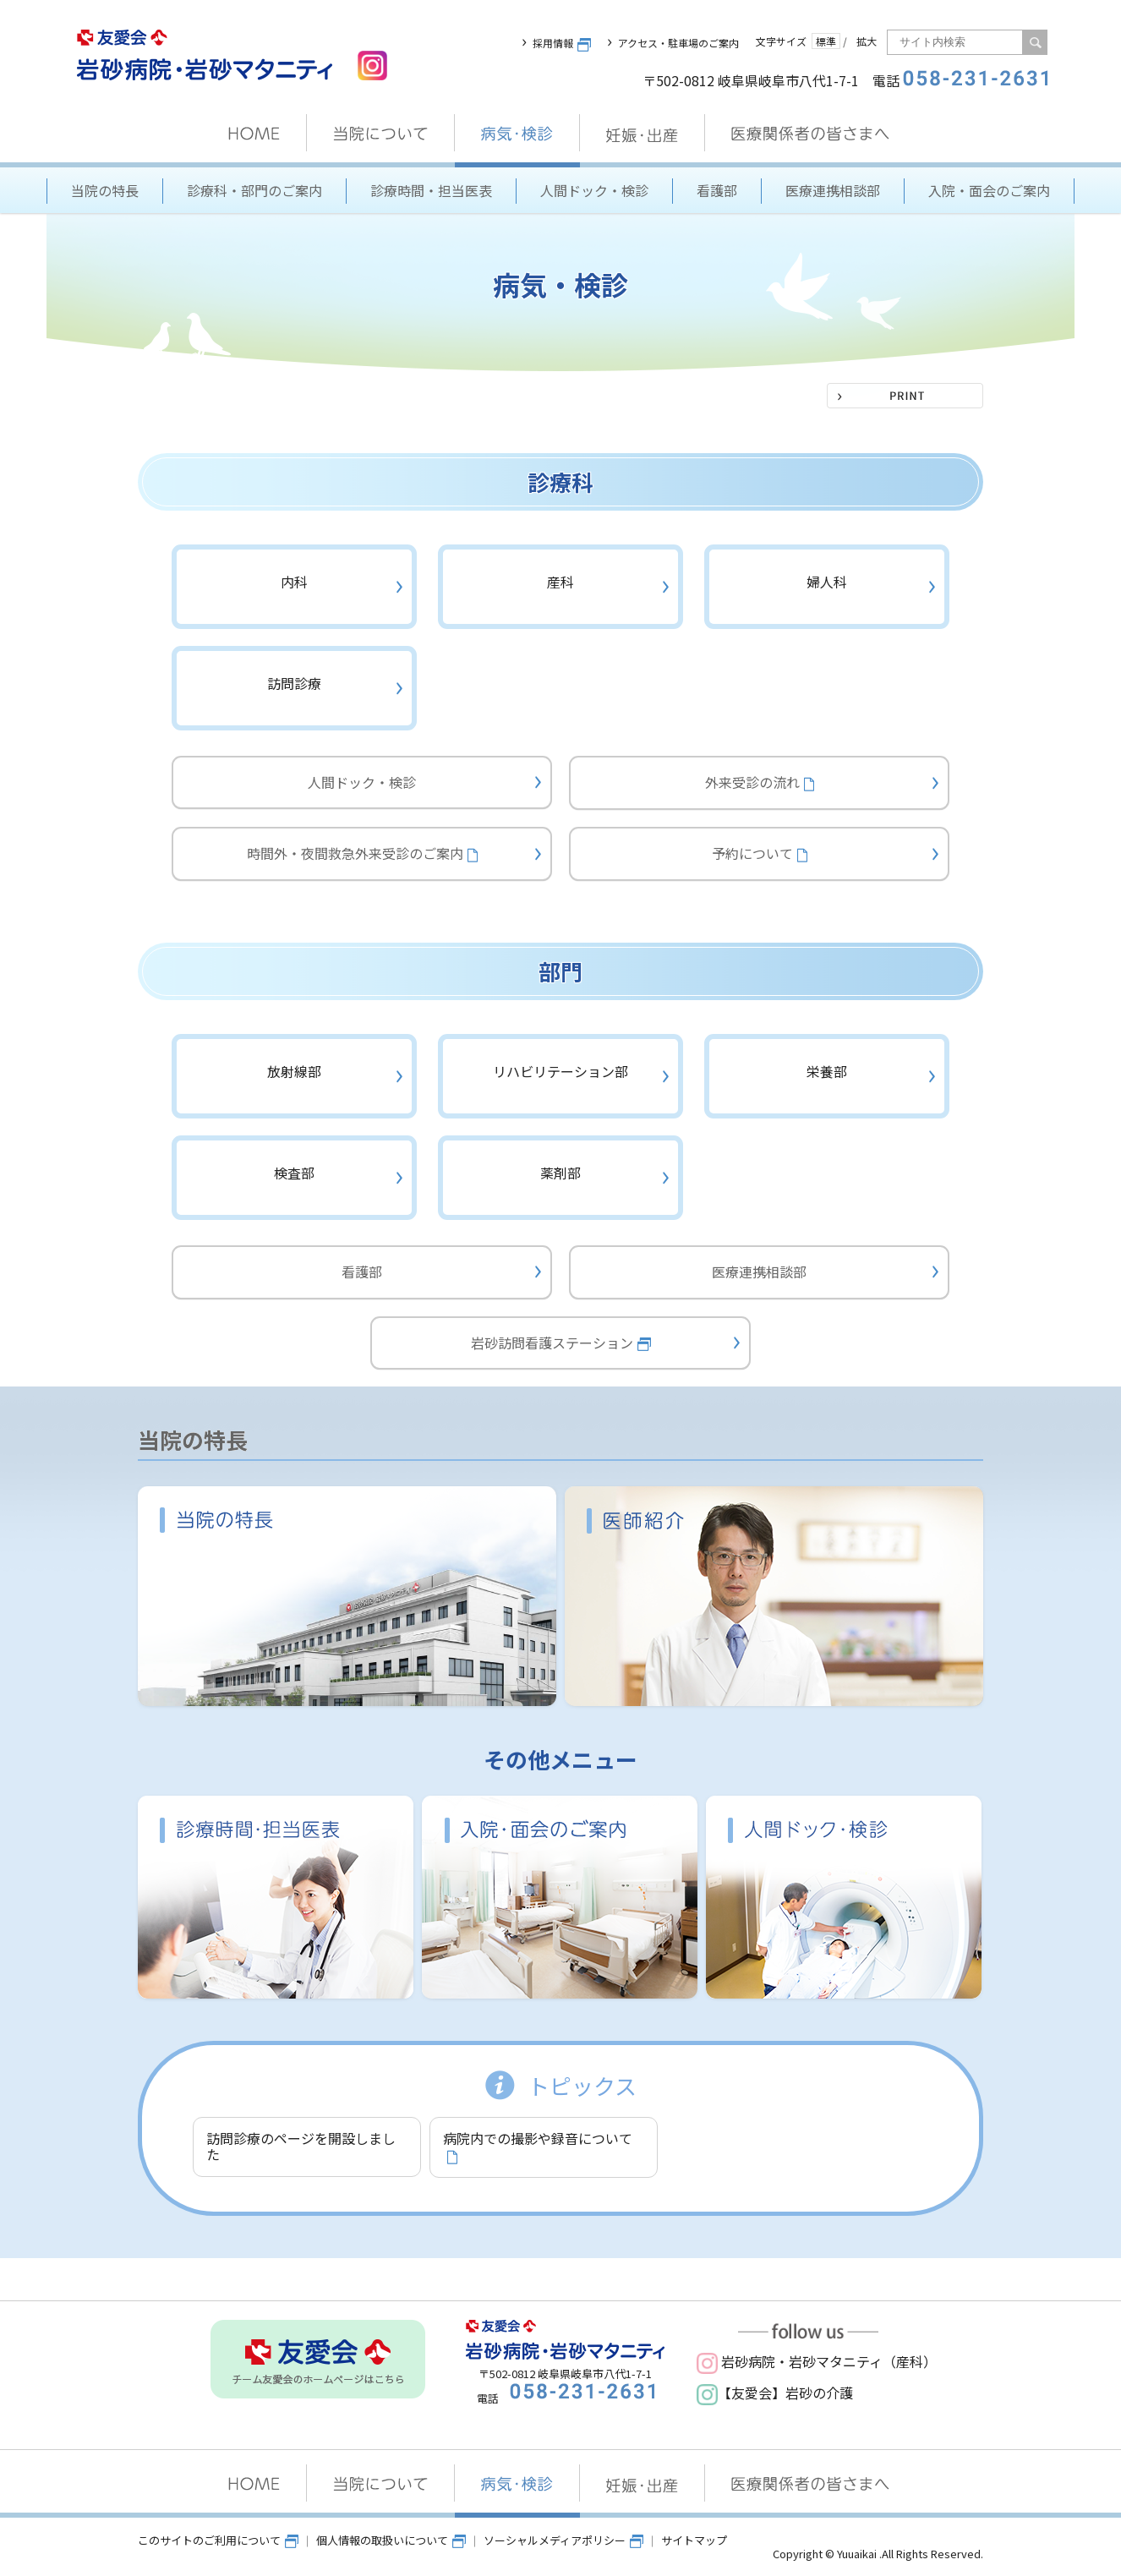 This screenshot has width=1121, height=2576. I want to click on 標準, so click(826, 41).